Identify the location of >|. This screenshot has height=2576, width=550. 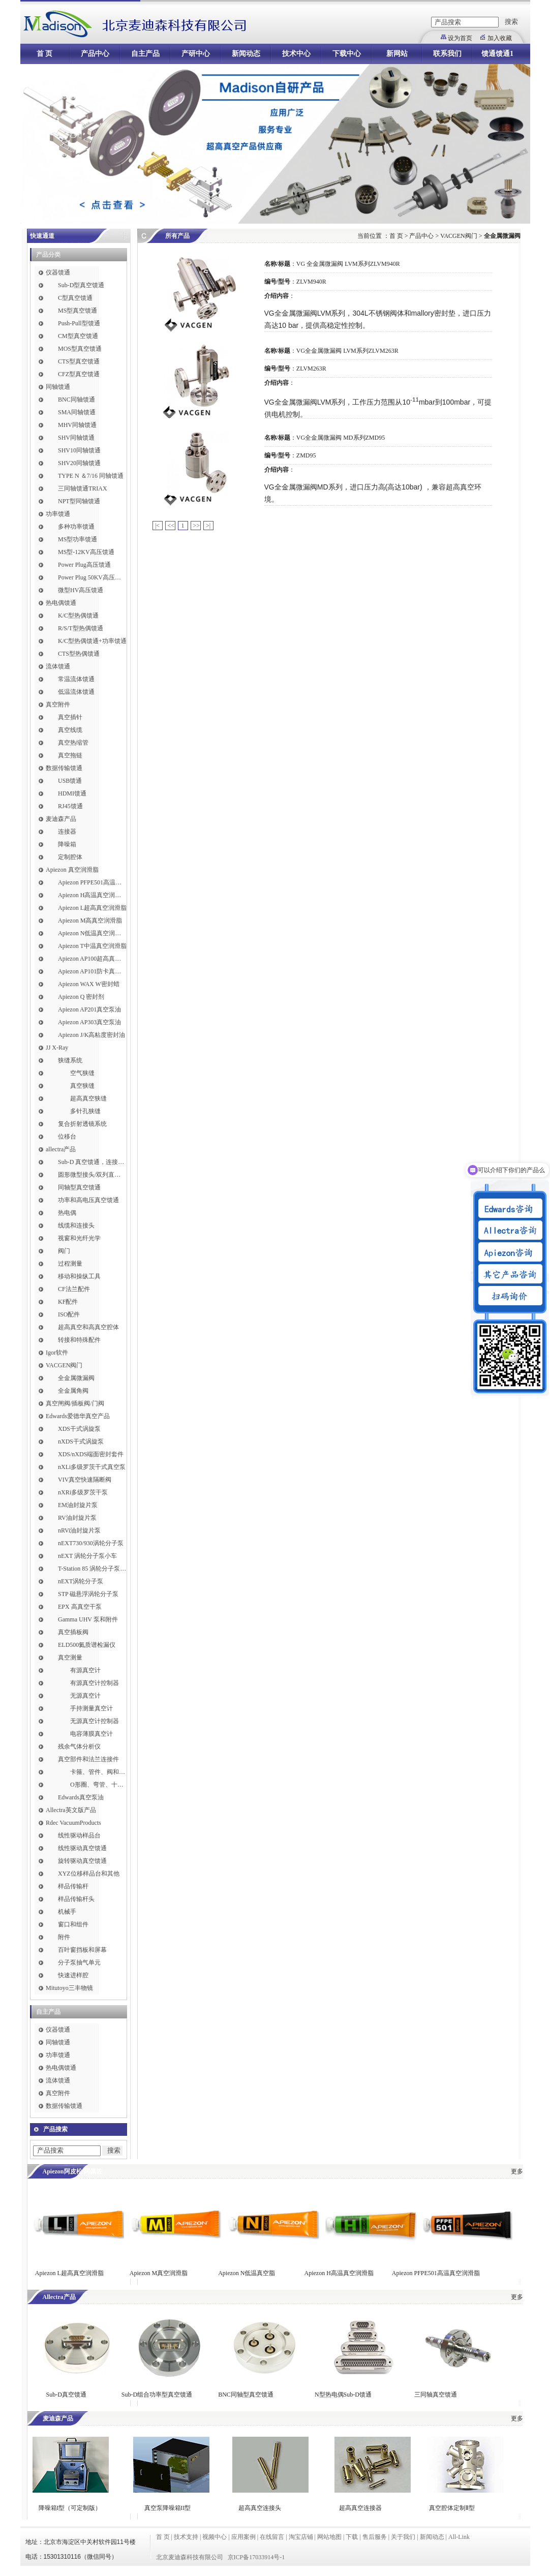
(208, 525).